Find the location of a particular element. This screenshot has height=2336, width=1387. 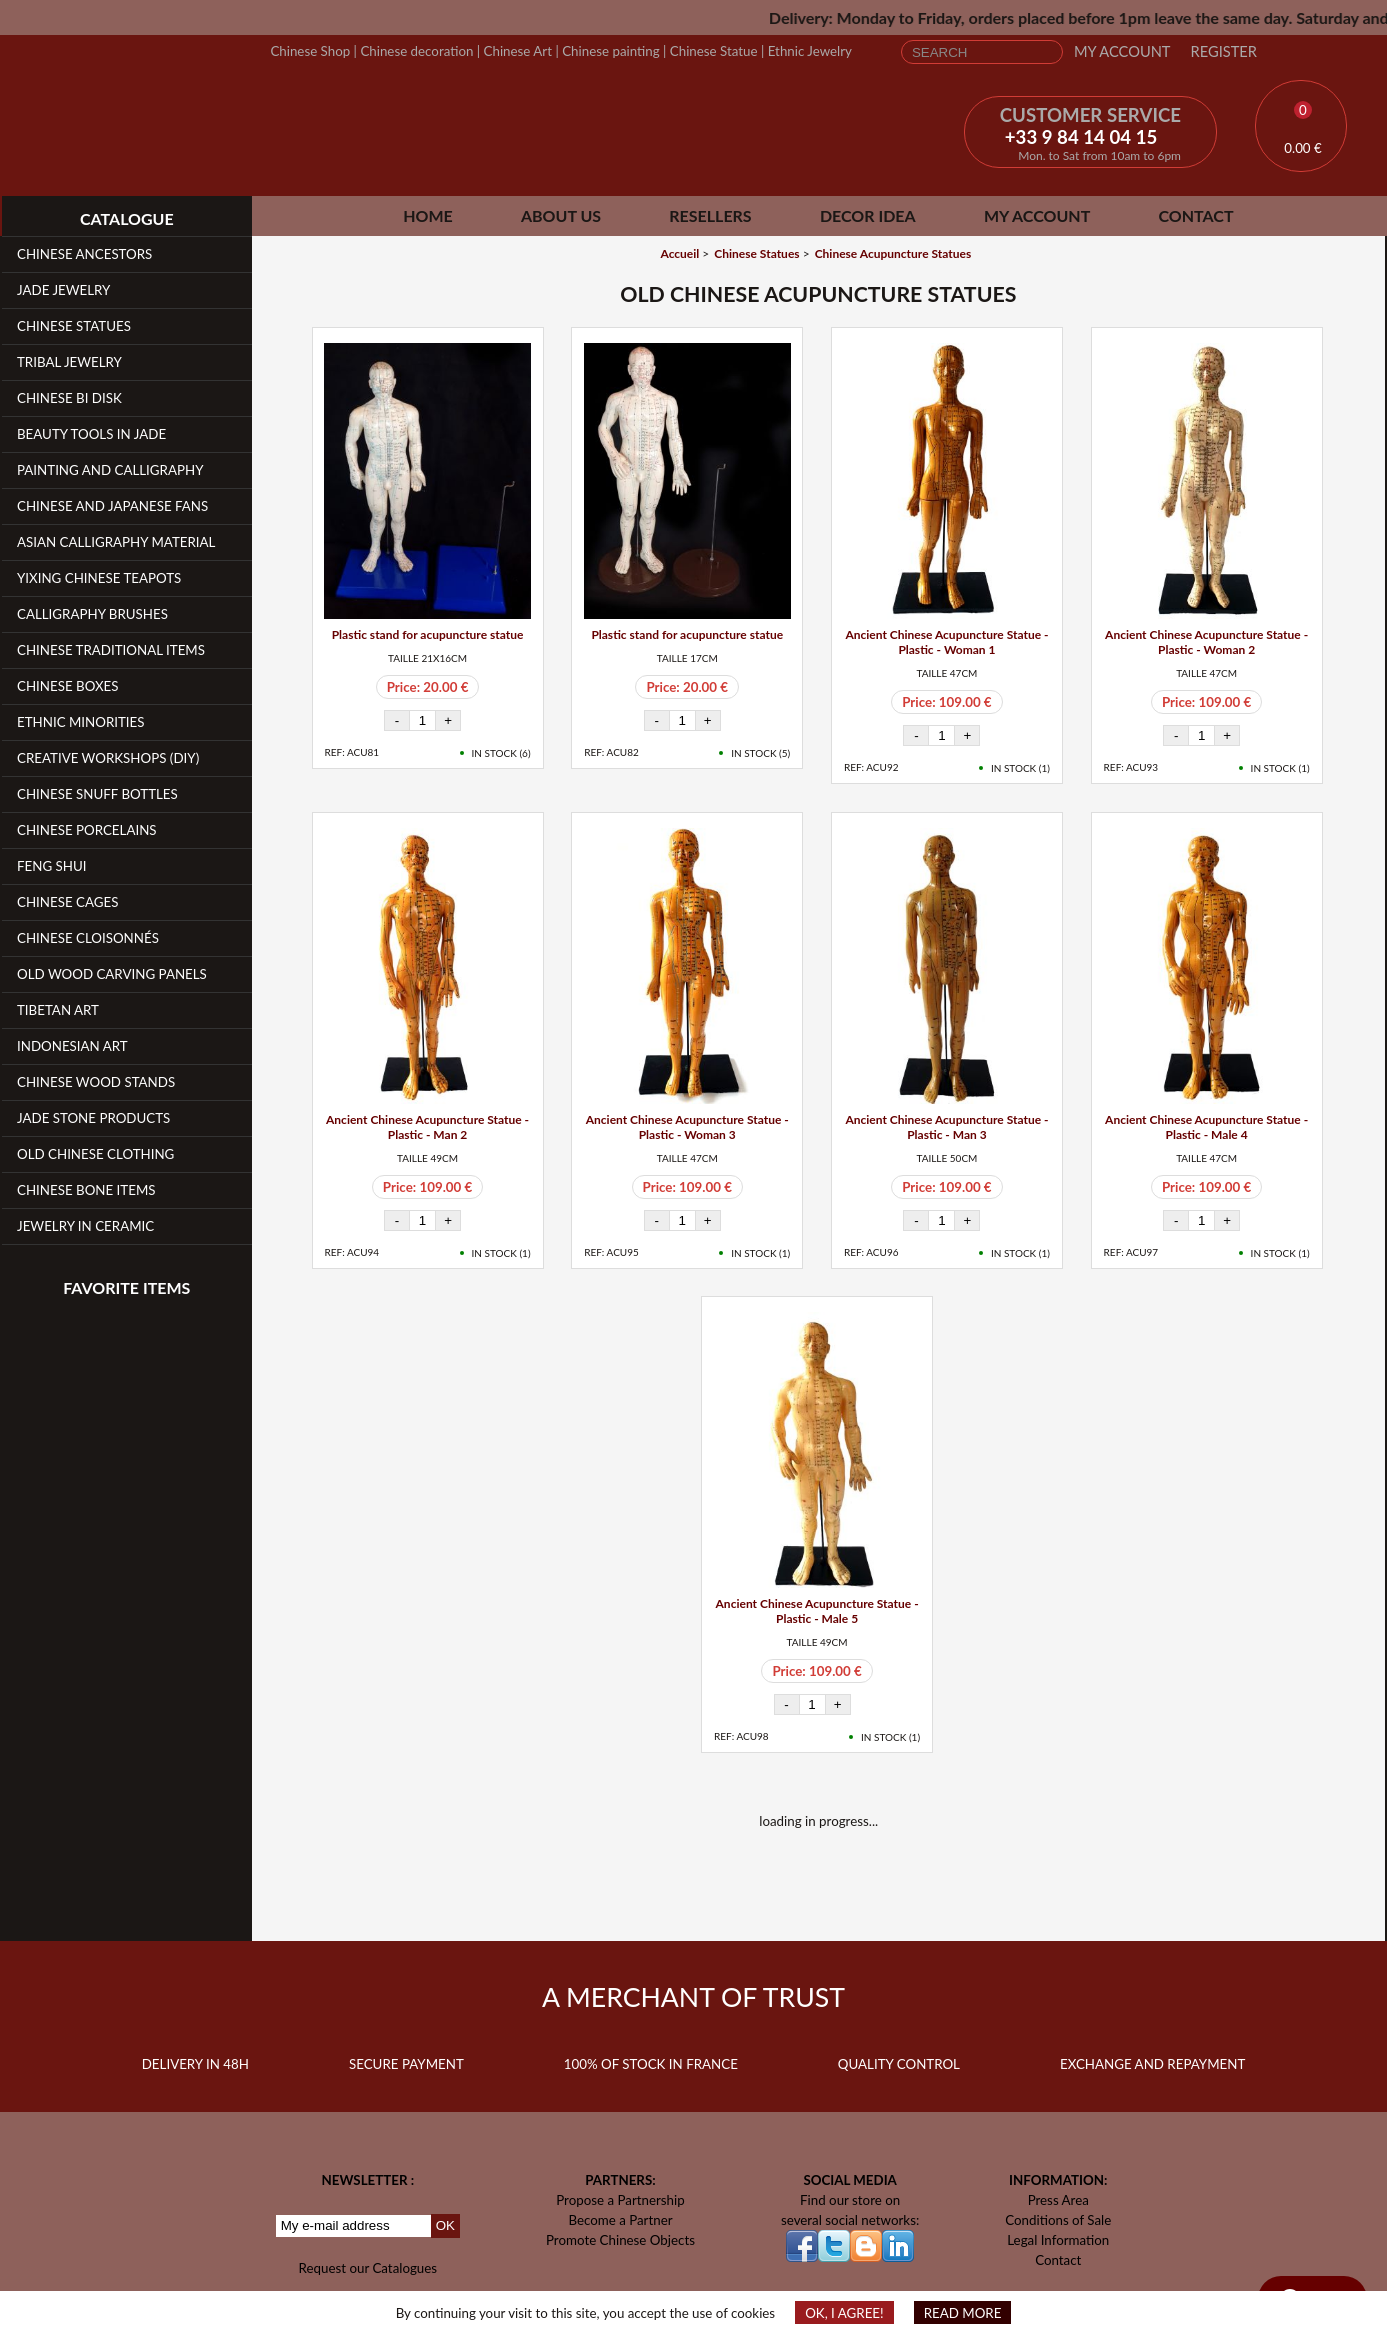

Chinese Wood Stands is located at coordinates (96, 1082).